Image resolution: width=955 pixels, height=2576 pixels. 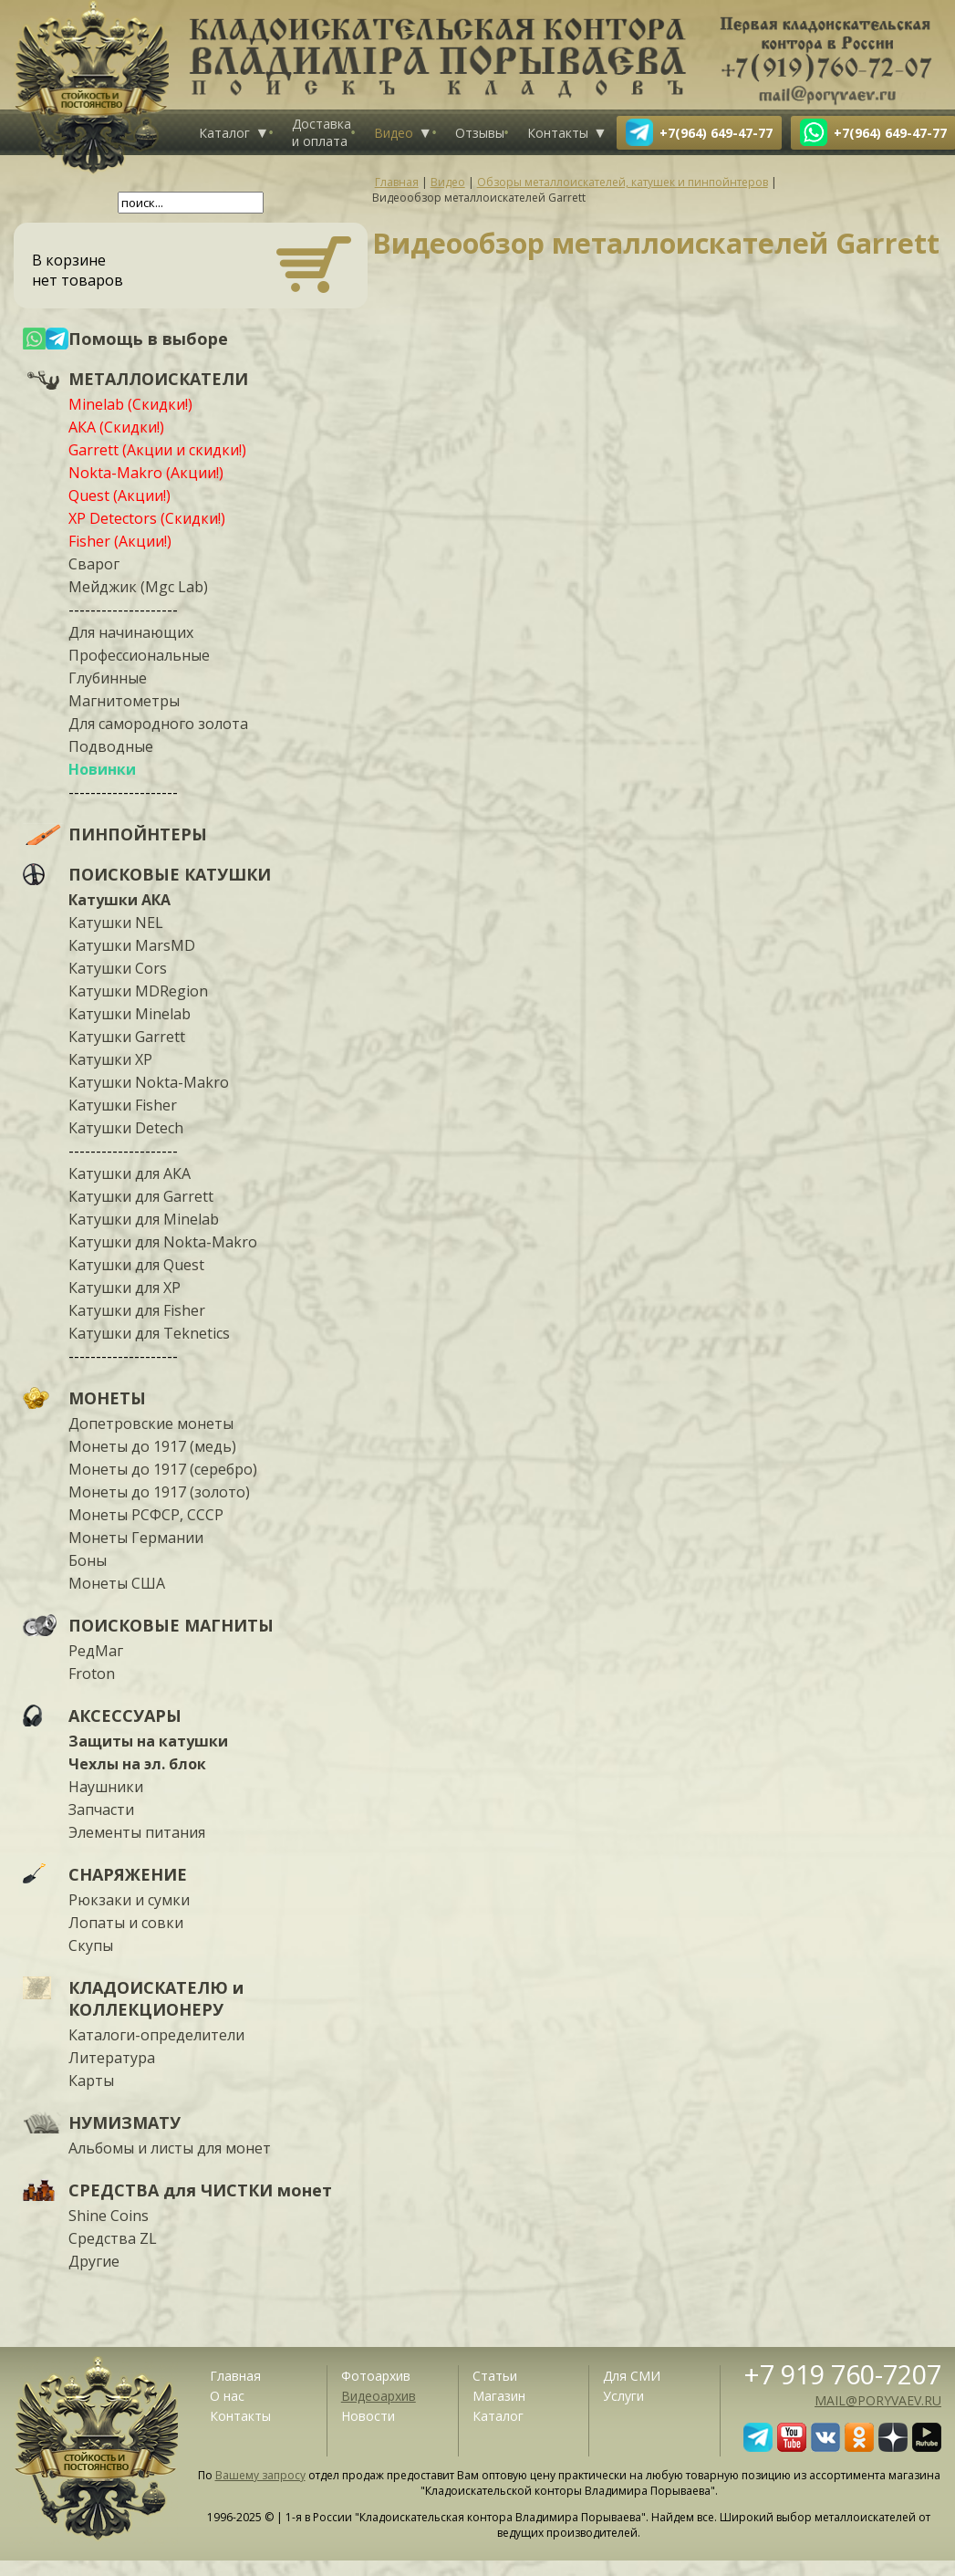 What do you see at coordinates (842, 2374) in the screenshot?
I see `+7 919 760-7207` at bounding box center [842, 2374].